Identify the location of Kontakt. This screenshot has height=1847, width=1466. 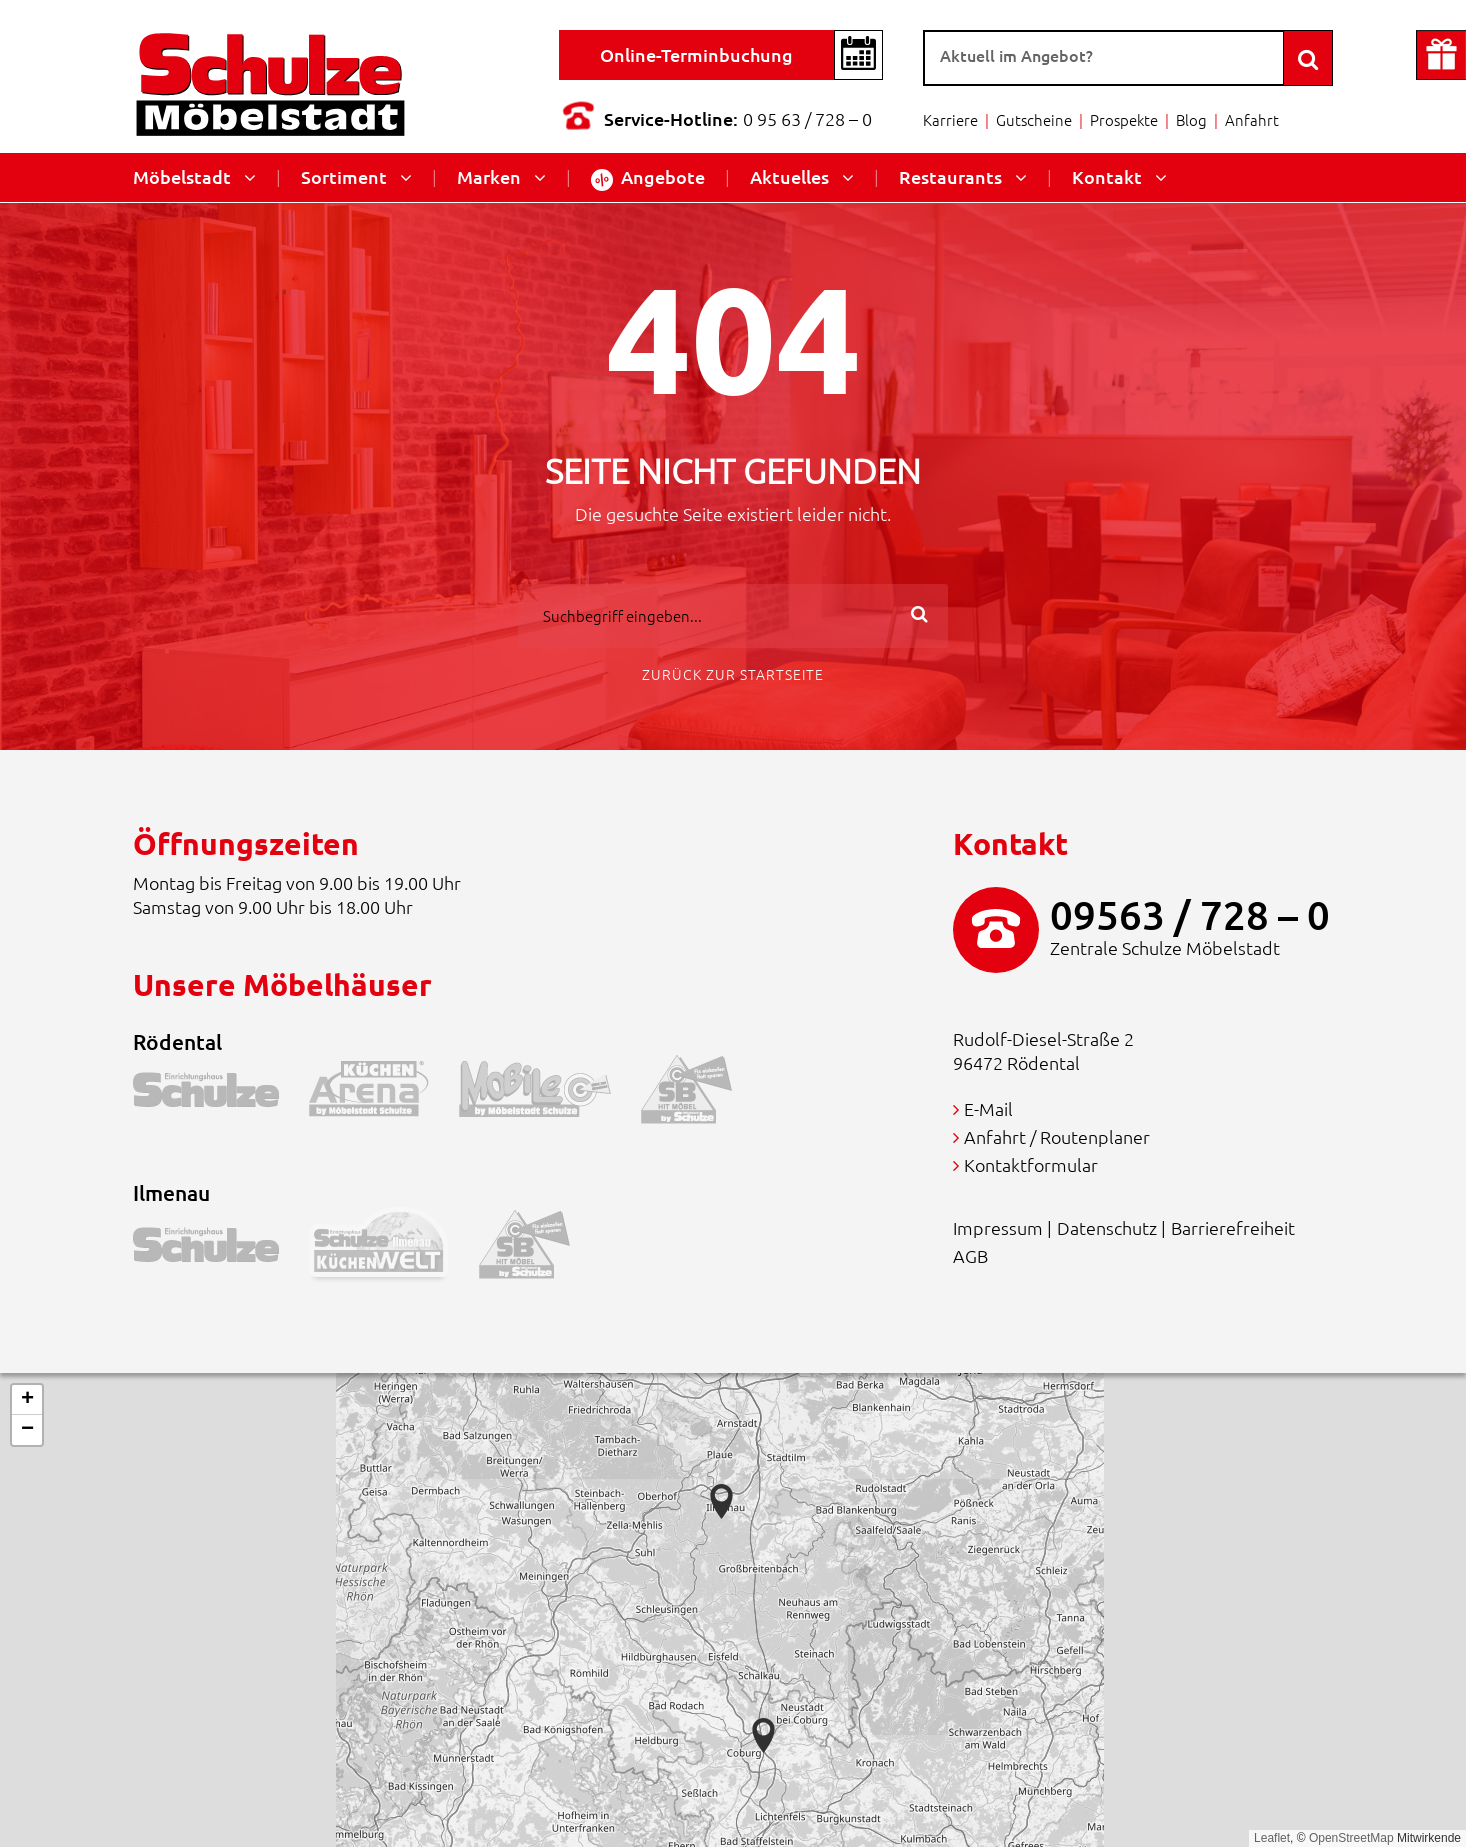
(1107, 176).